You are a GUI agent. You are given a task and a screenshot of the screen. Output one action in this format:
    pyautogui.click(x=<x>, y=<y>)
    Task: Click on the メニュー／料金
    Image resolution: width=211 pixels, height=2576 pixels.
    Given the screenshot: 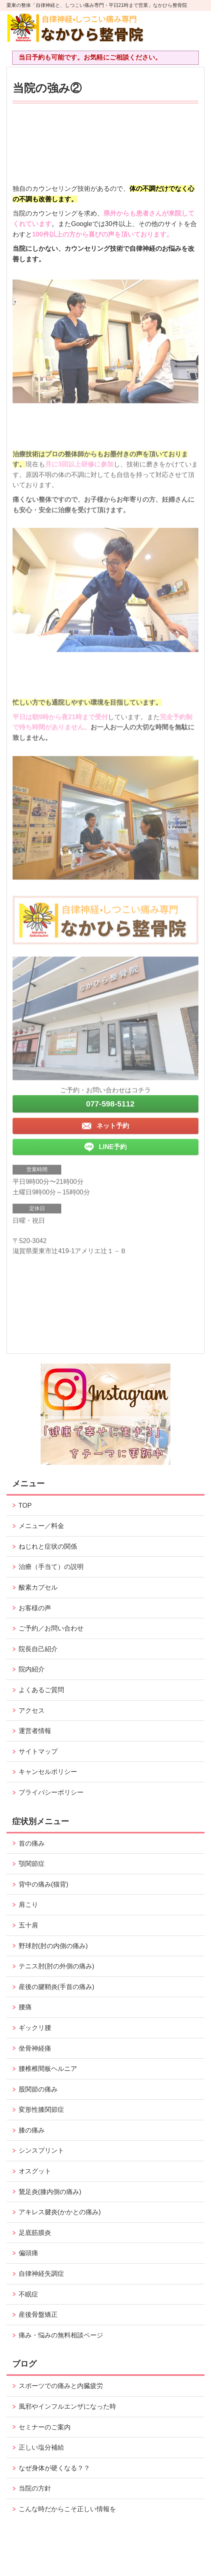 What is the action you would take?
    pyautogui.click(x=41, y=1525)
    